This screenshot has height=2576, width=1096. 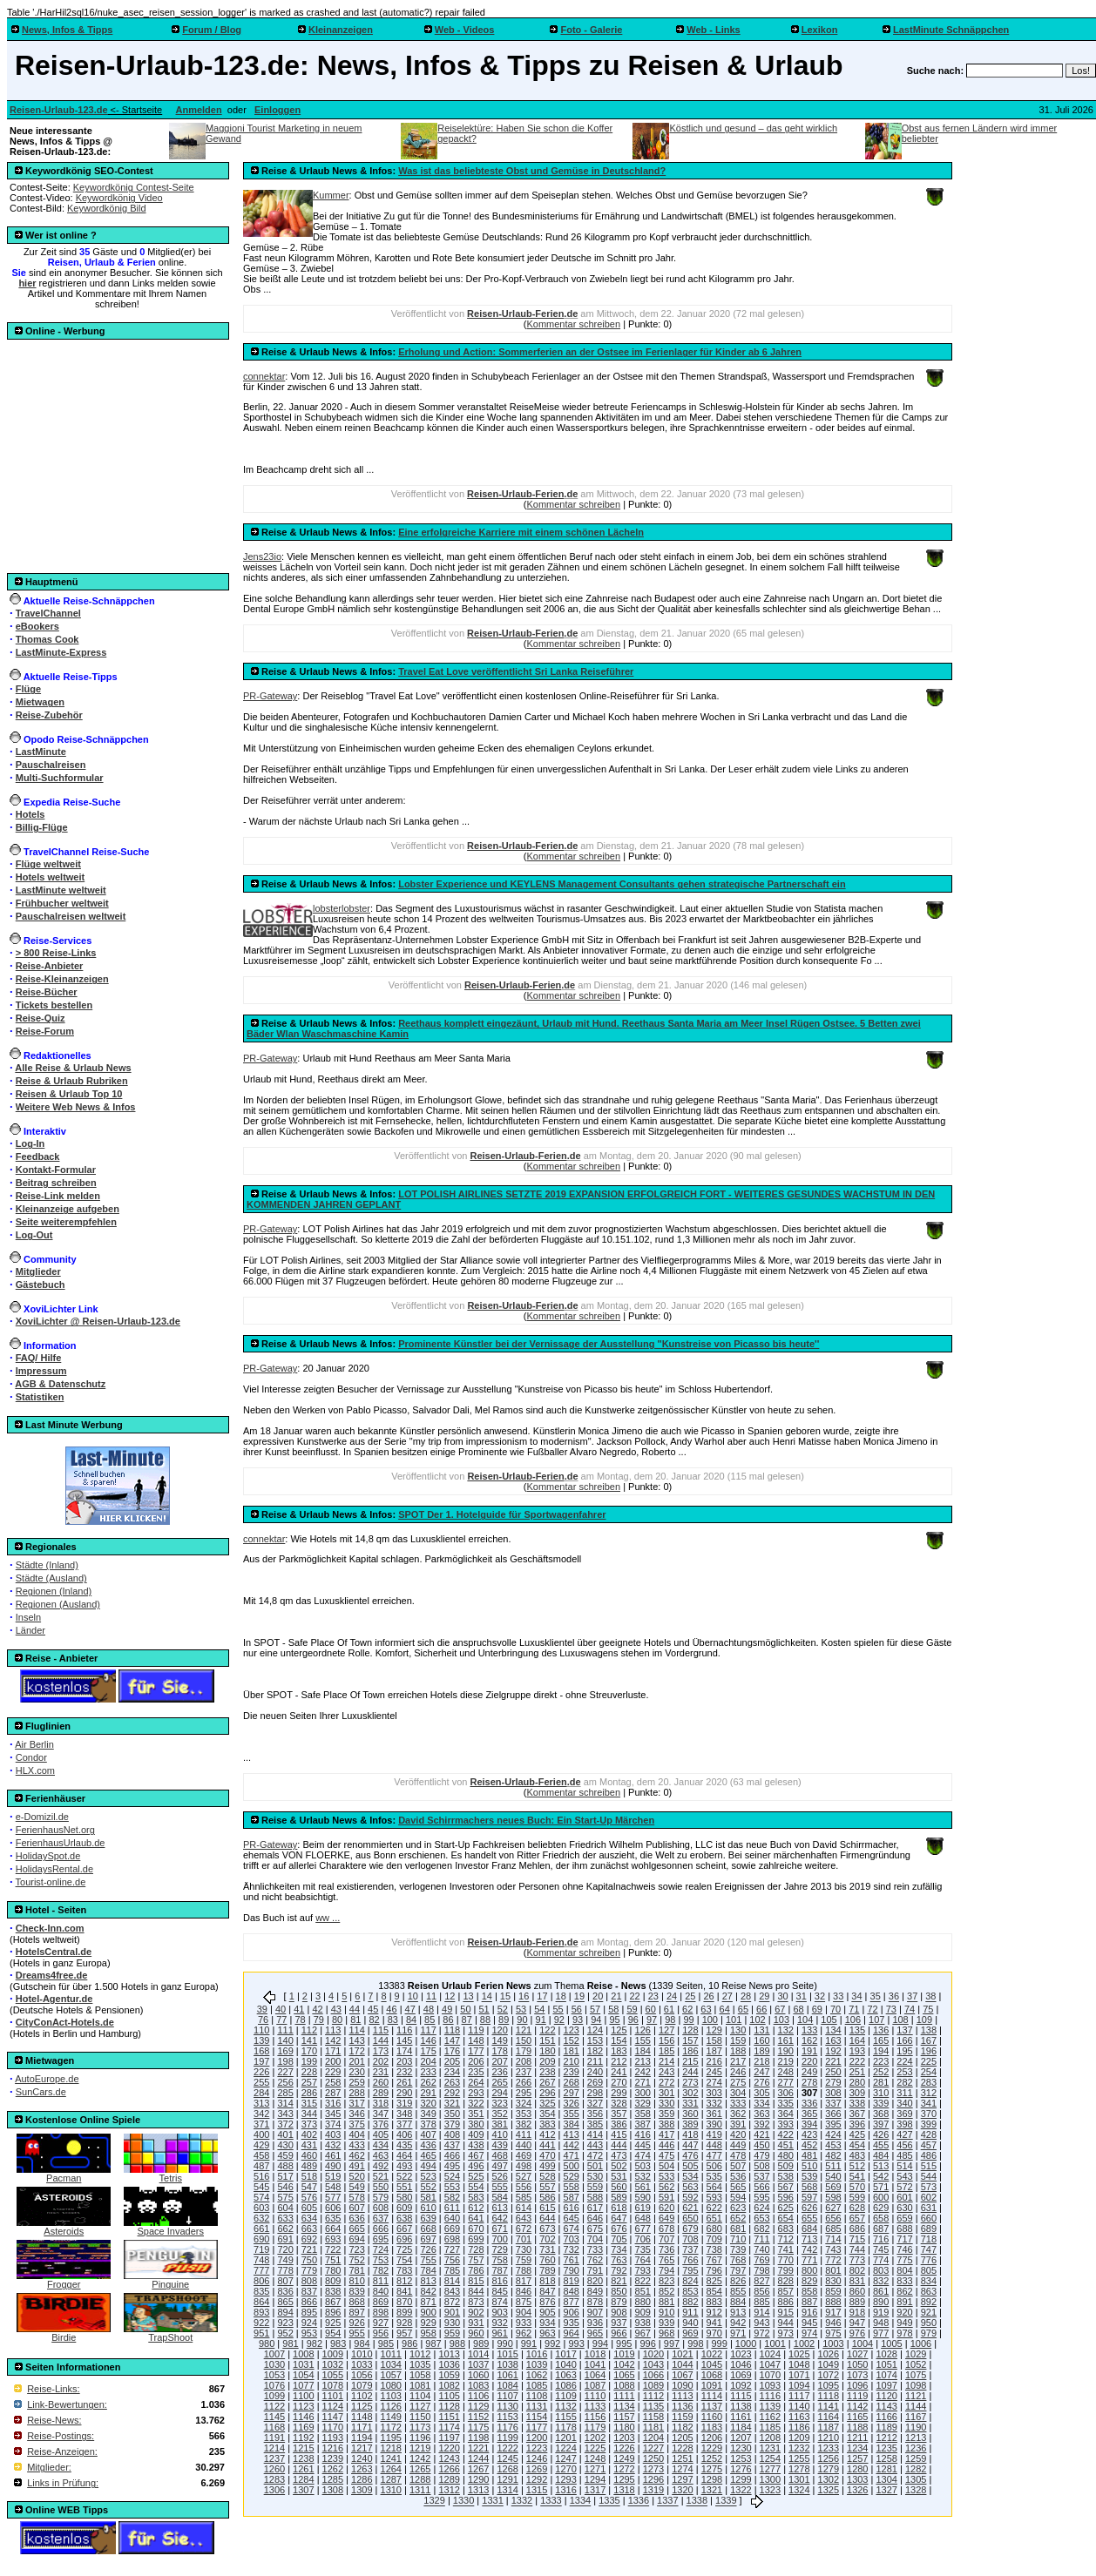 I want to click on 539, so click(x=809, y=2176).